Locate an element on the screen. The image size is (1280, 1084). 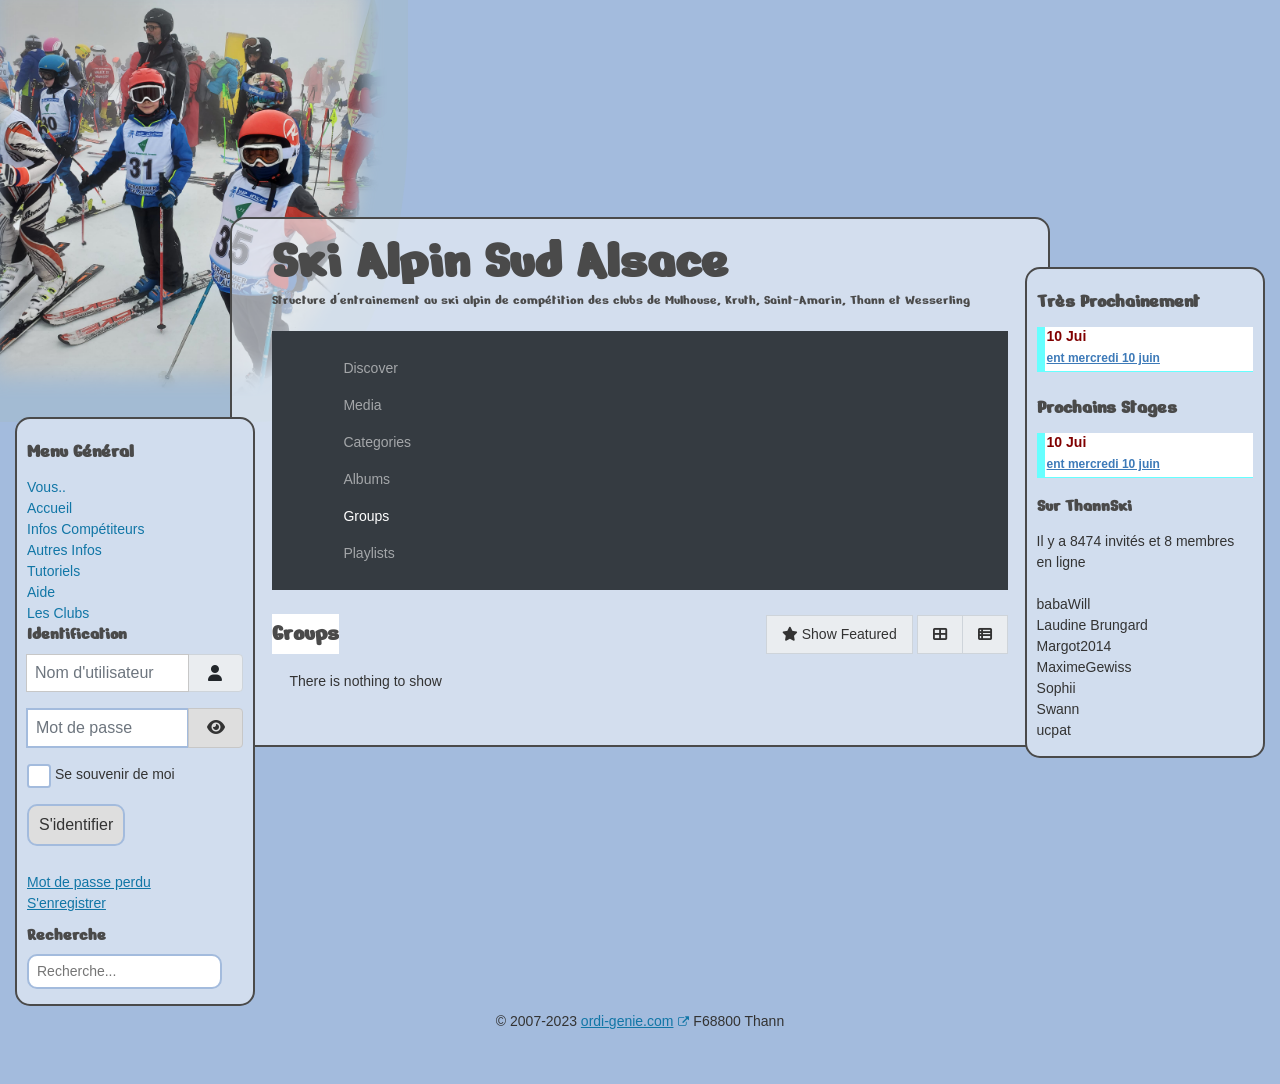
[Grid] is located at coordinates (940, 634).